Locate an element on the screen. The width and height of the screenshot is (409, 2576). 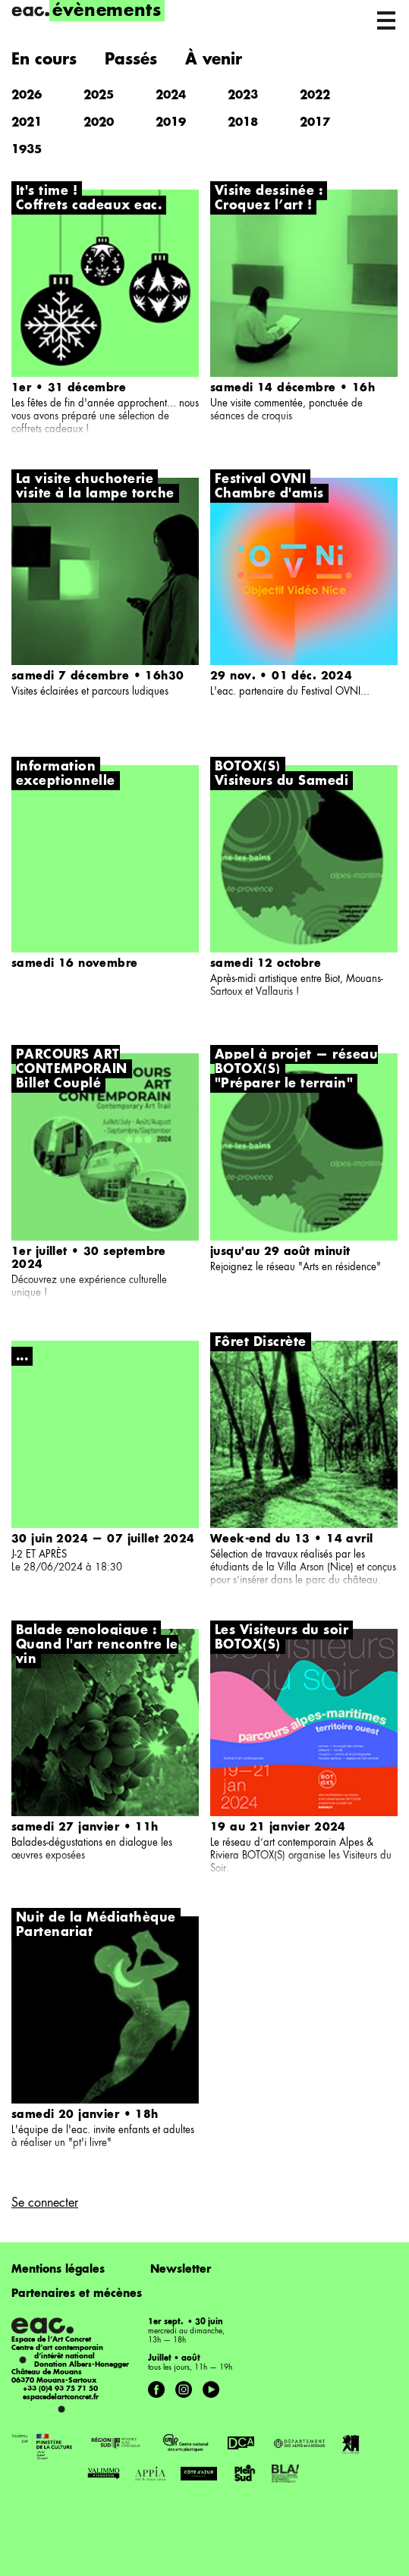
Partenaires et mécènes is located at coordinates (76, 2294).